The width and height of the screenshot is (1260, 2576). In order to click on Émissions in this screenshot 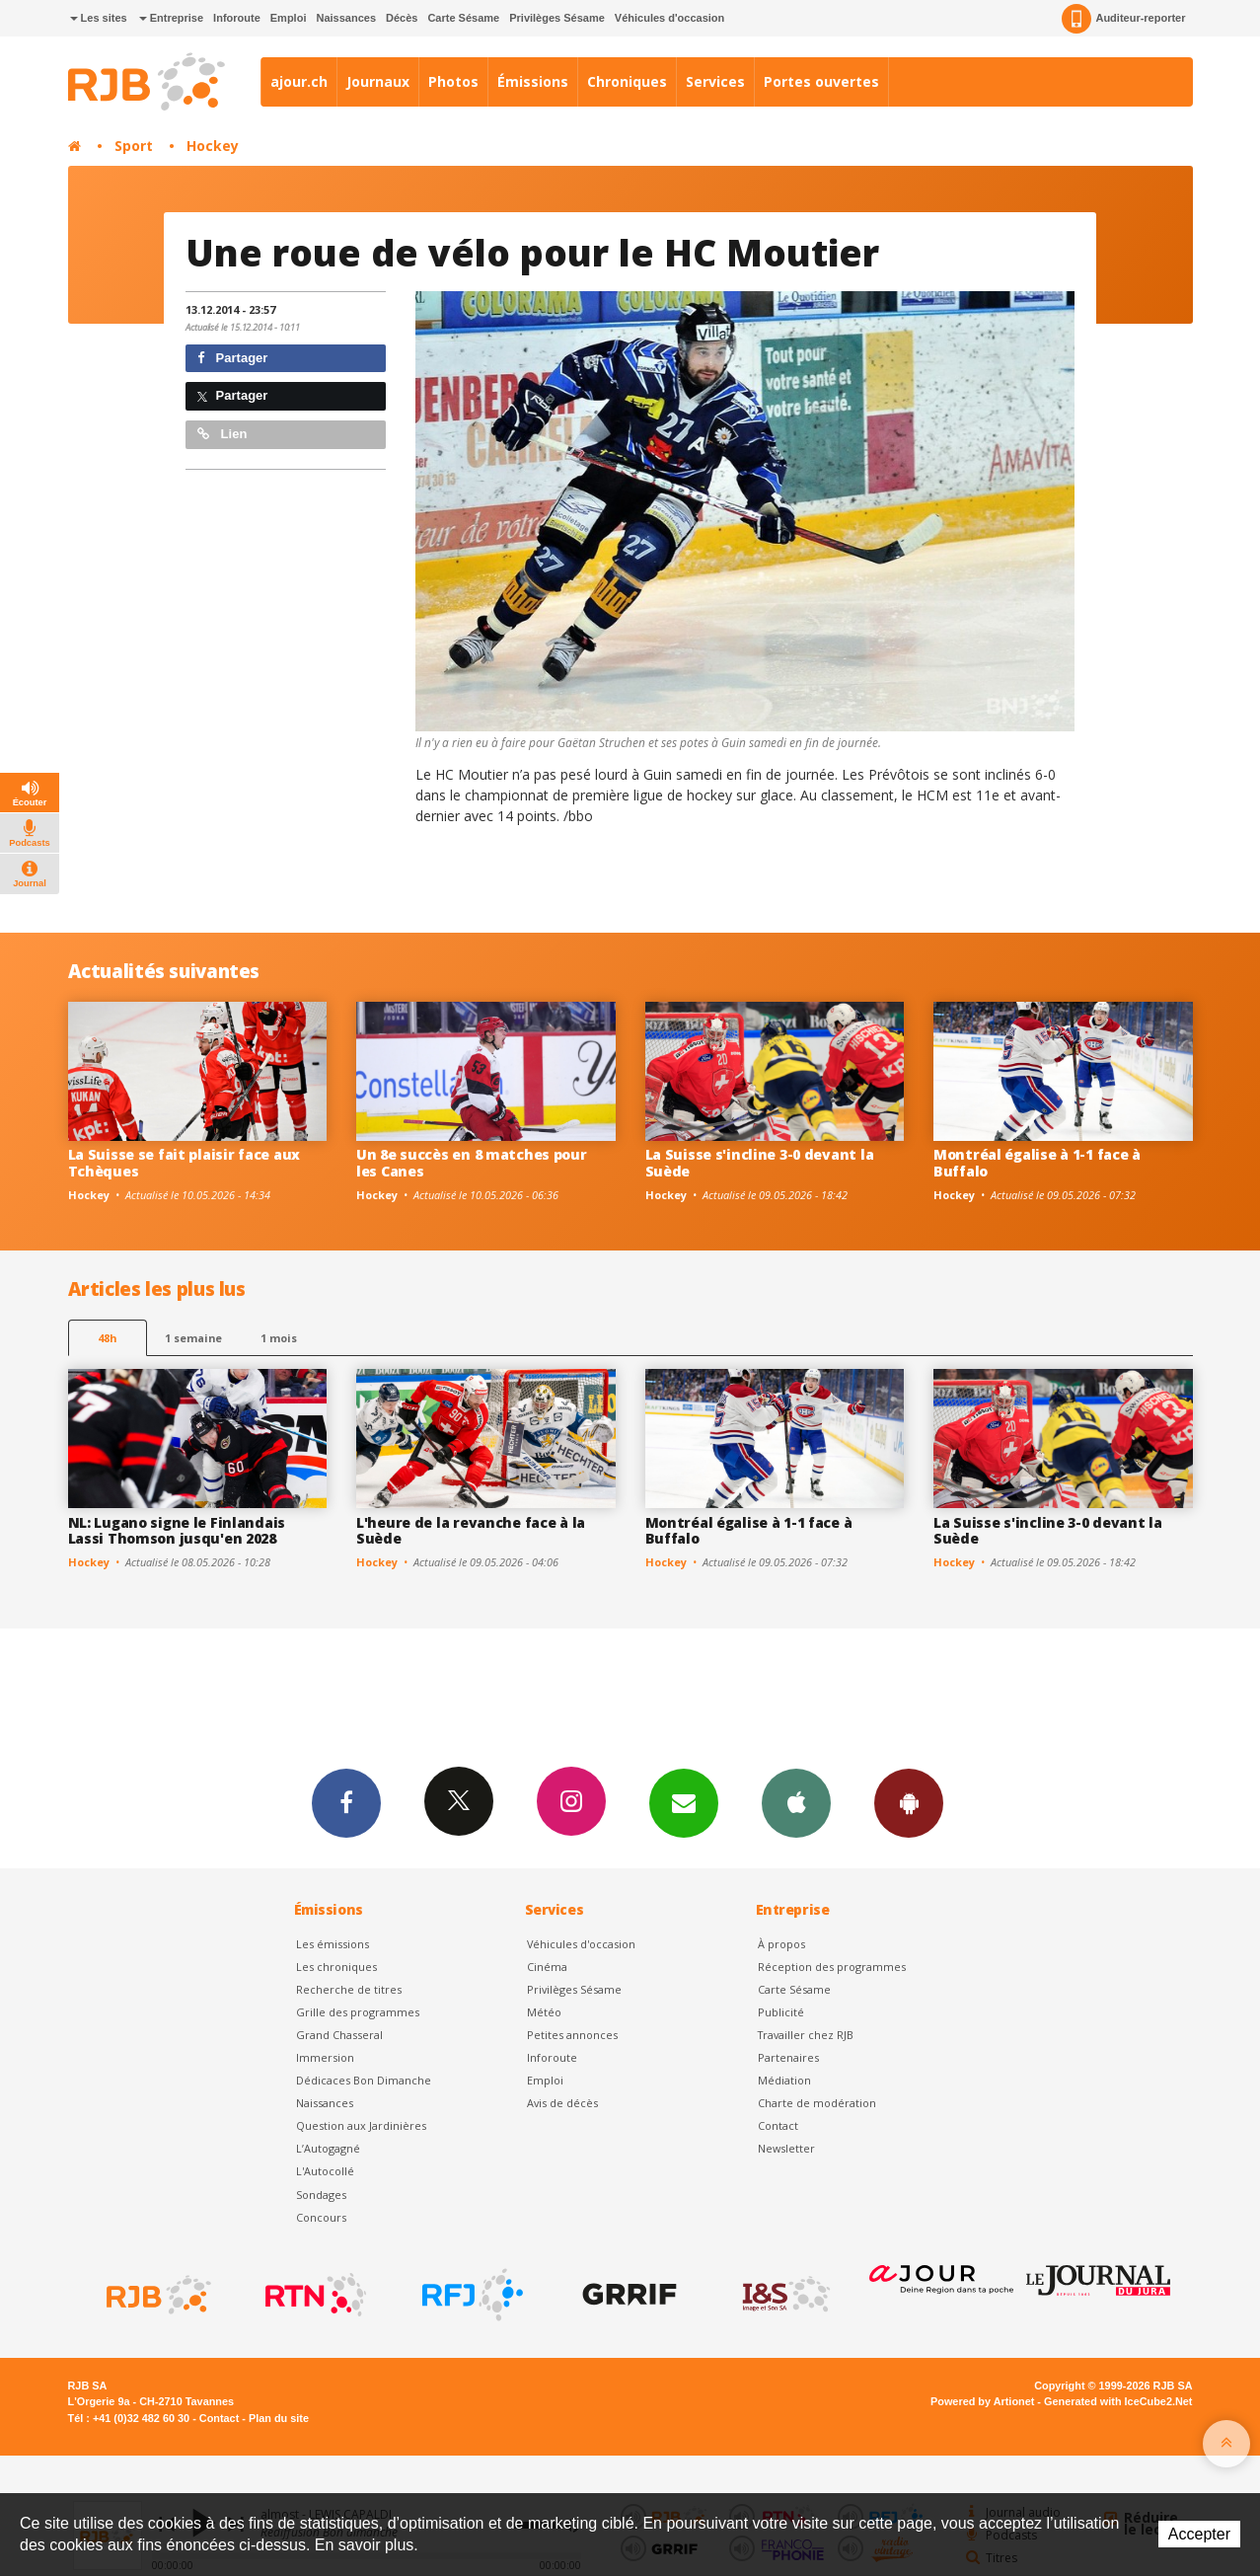, I will do `click(532, 81)`.